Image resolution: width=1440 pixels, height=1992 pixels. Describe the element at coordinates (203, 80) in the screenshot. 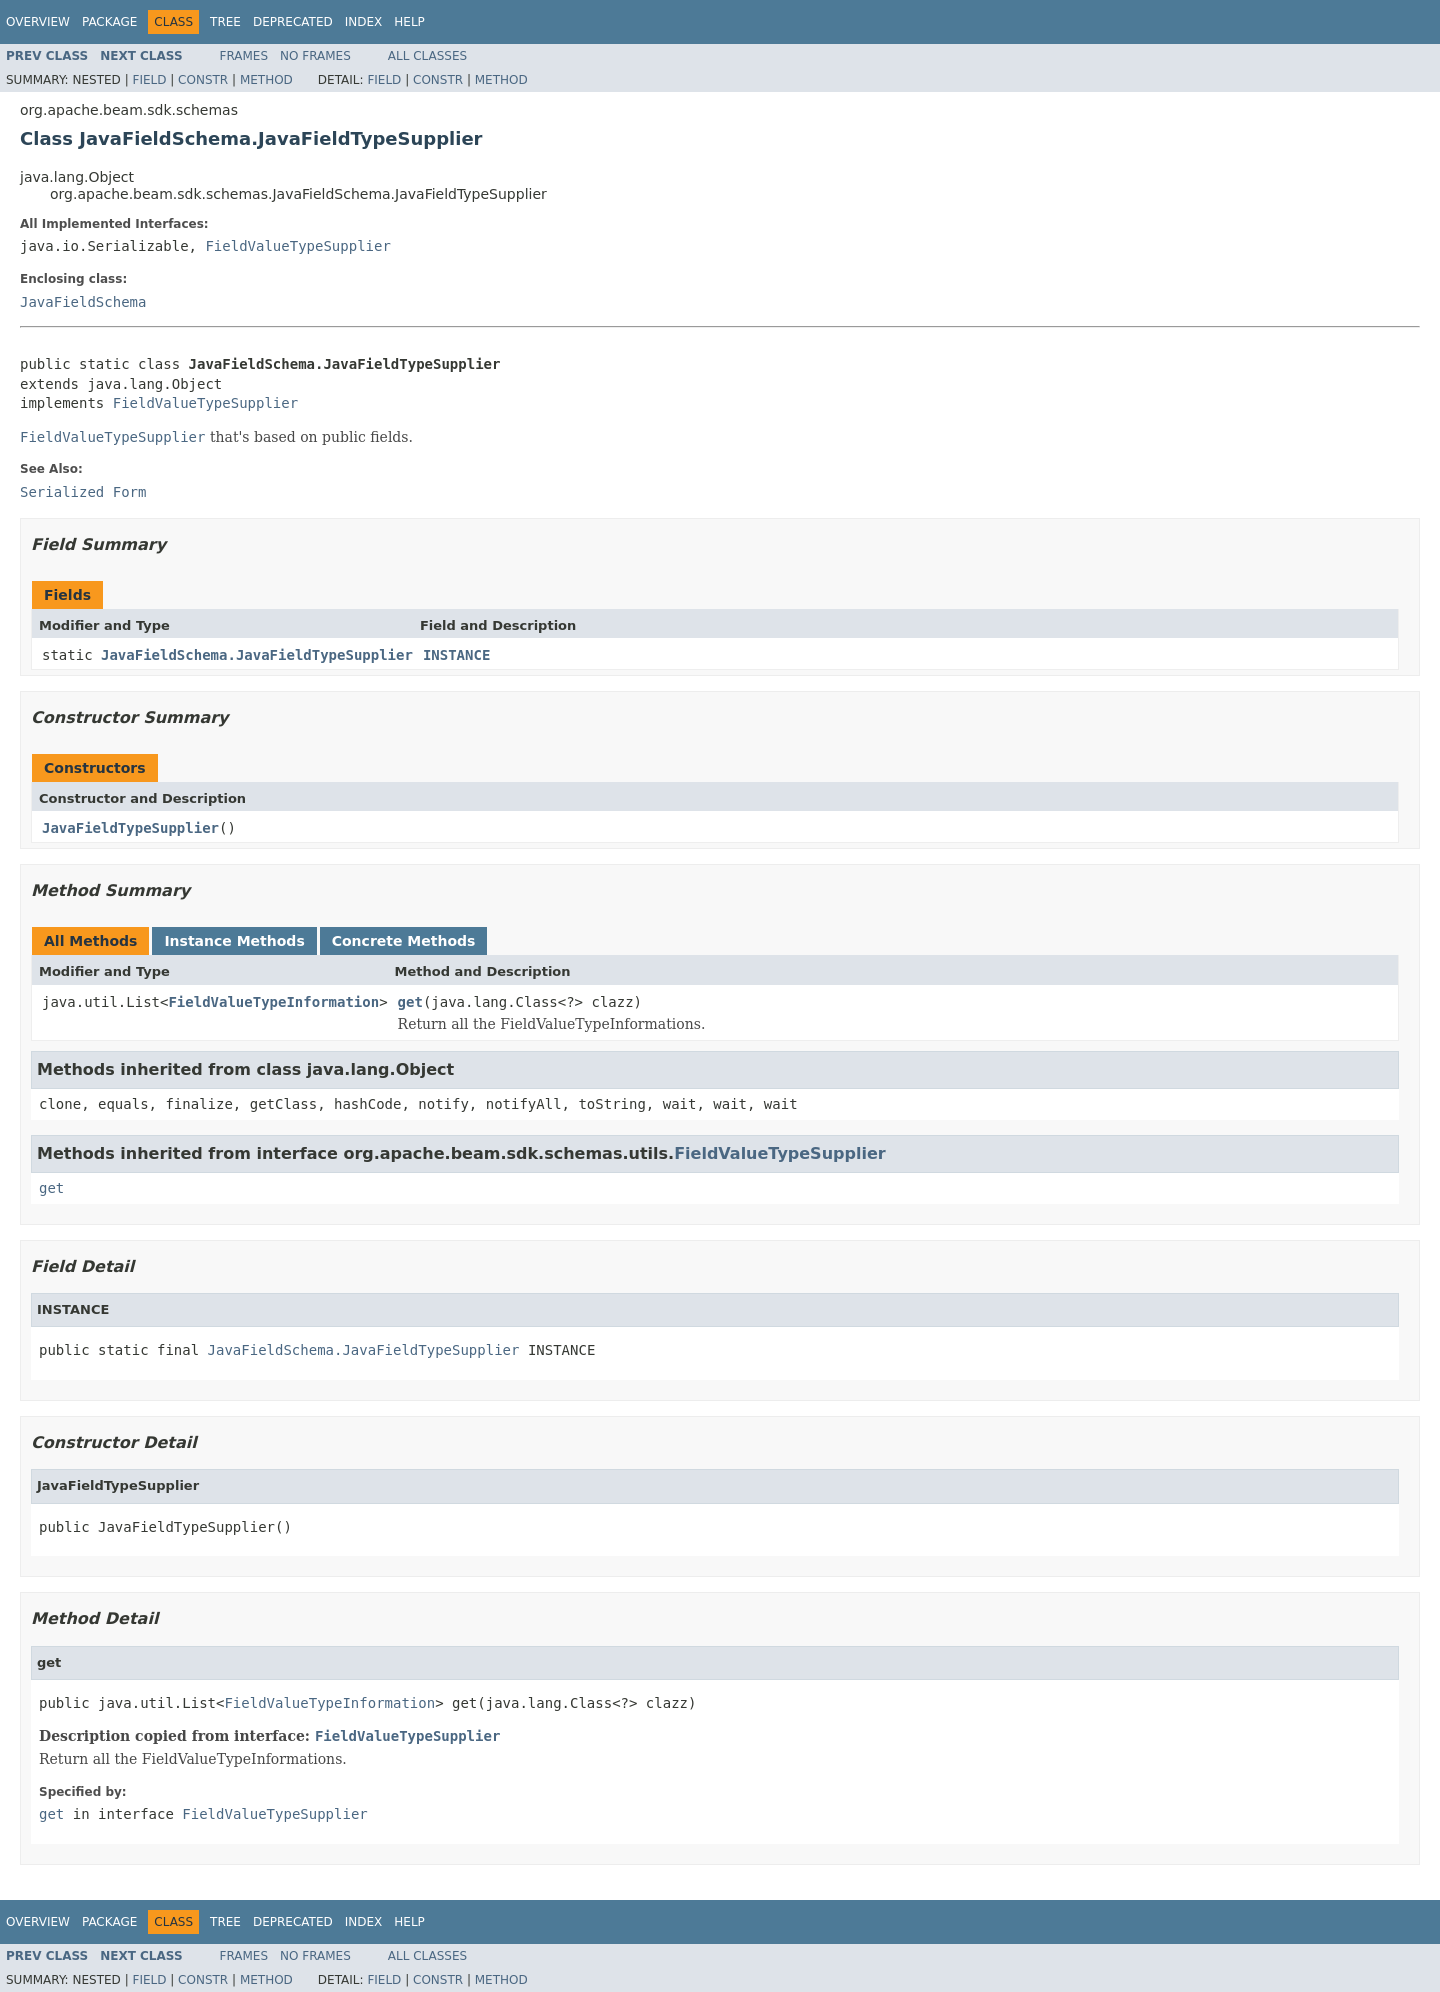

I see `Constr` at that location.